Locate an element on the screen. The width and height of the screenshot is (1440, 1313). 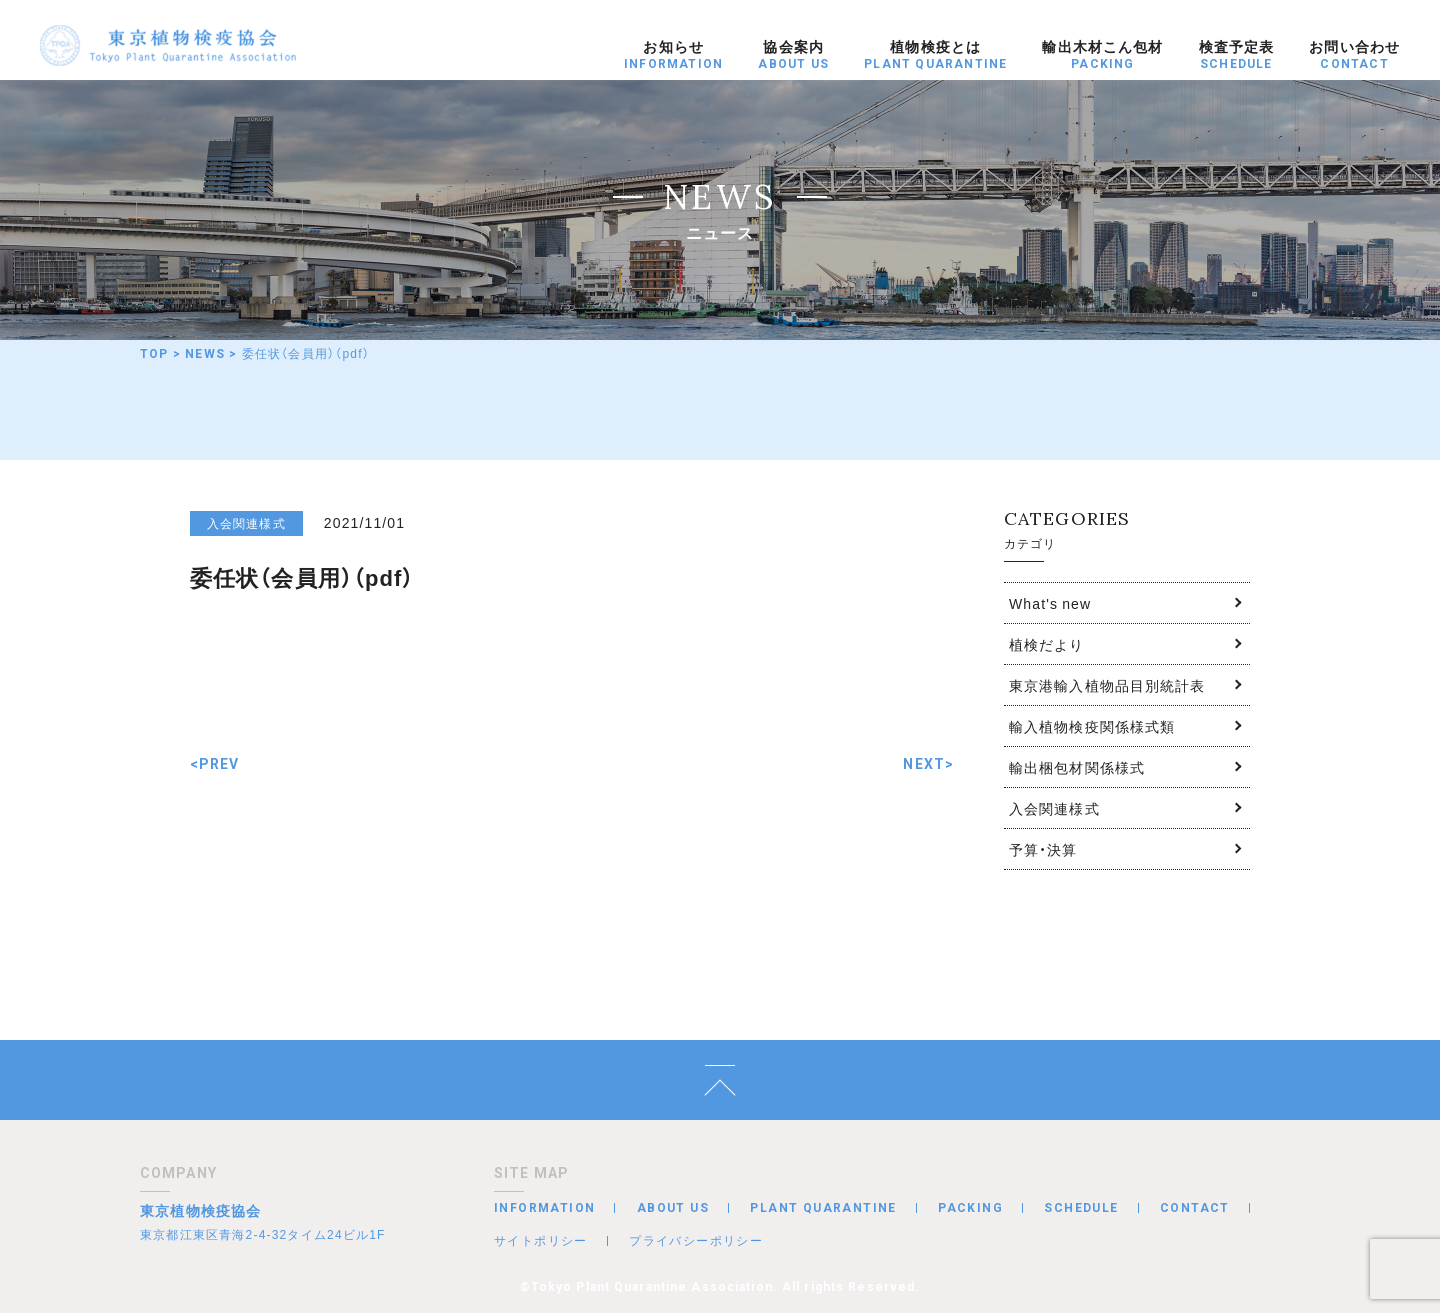
予算・決算 is located at coordinates (1043, 849).